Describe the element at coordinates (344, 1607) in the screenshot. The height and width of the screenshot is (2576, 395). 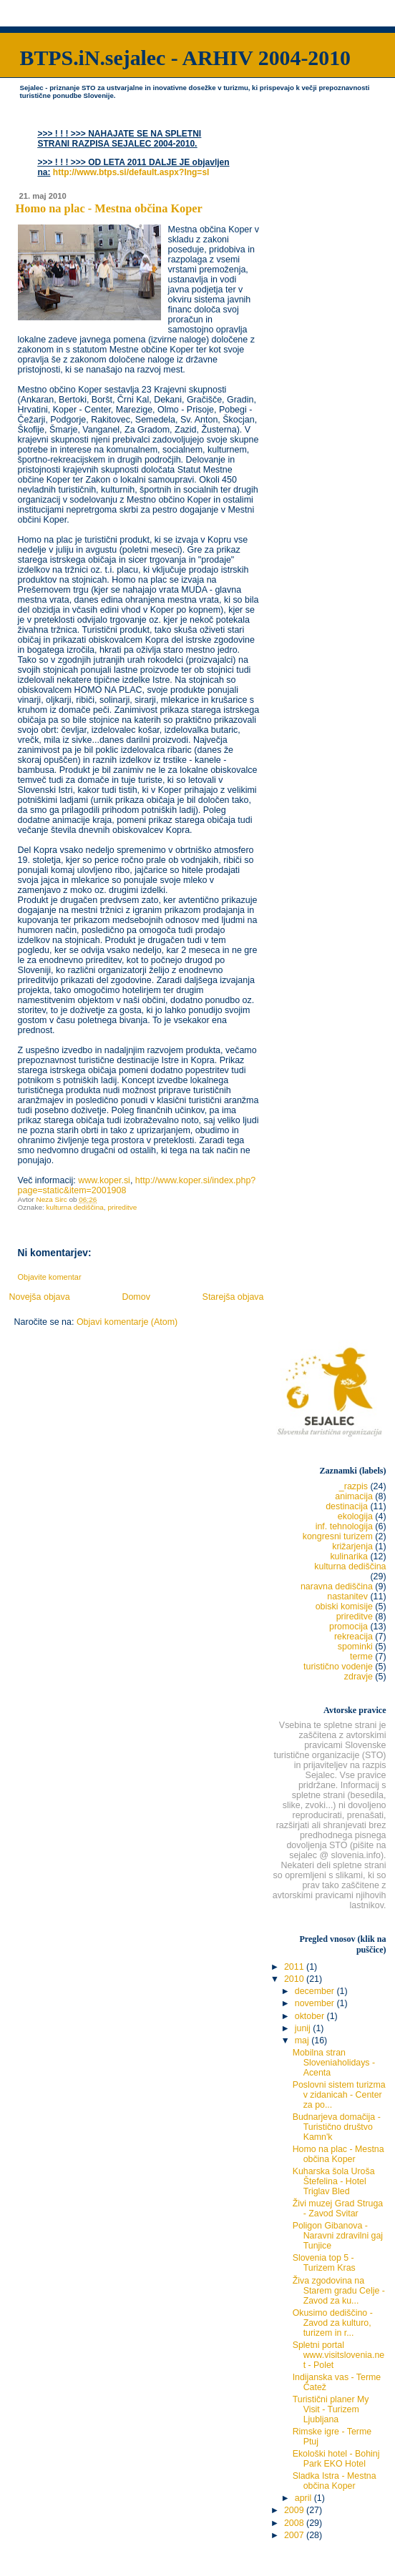
I see `obiski komisije` at that location.